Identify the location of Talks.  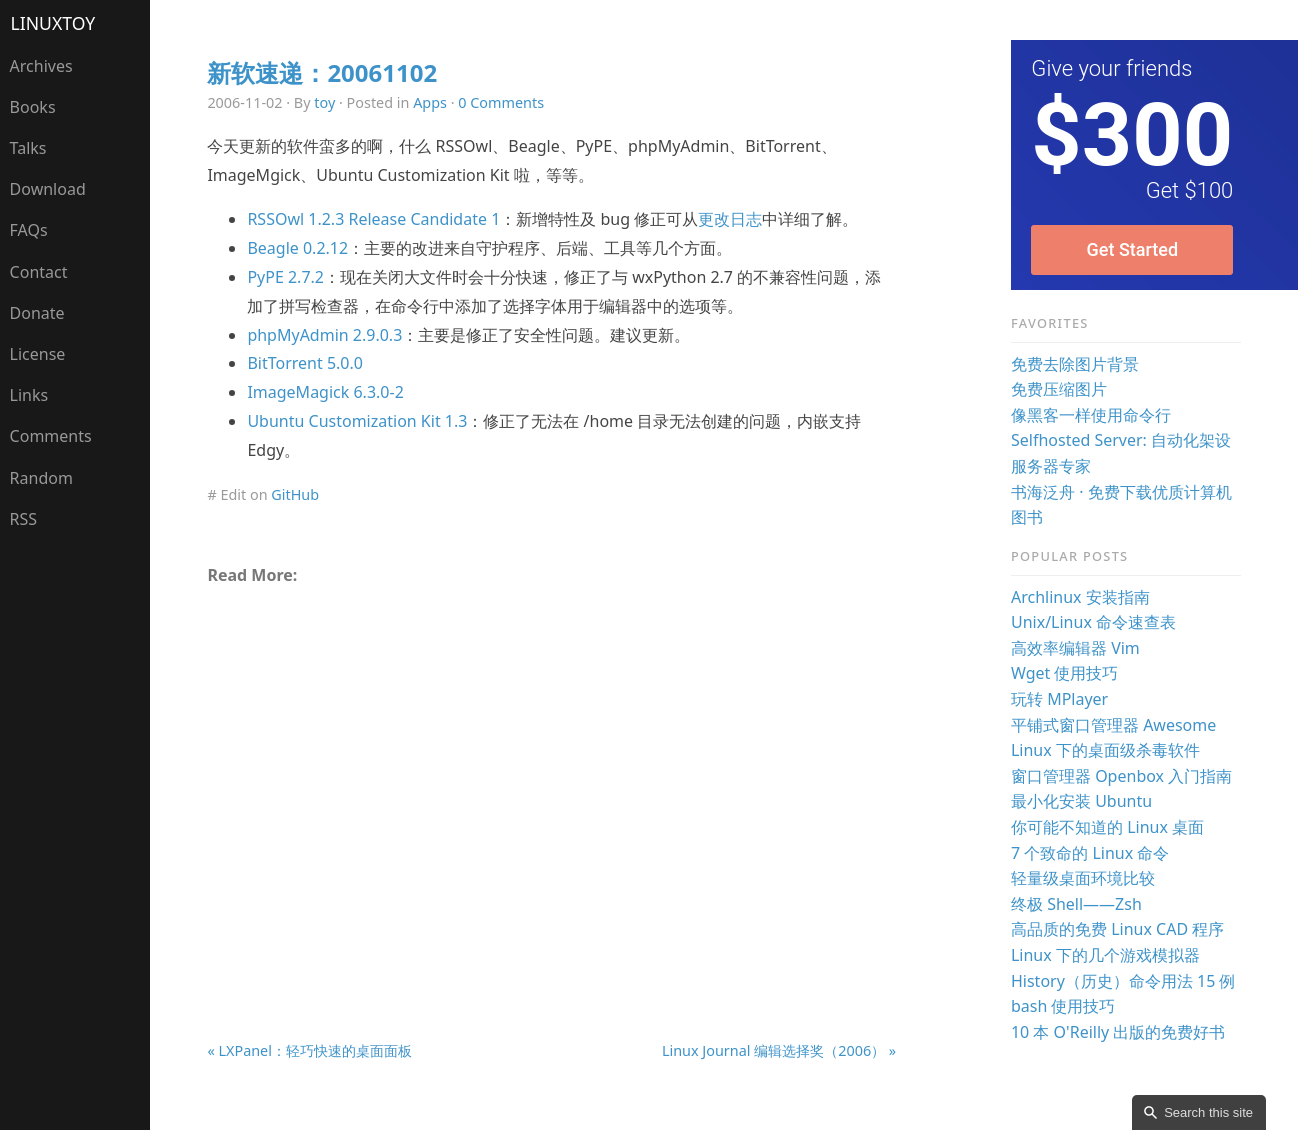
(28, 148).